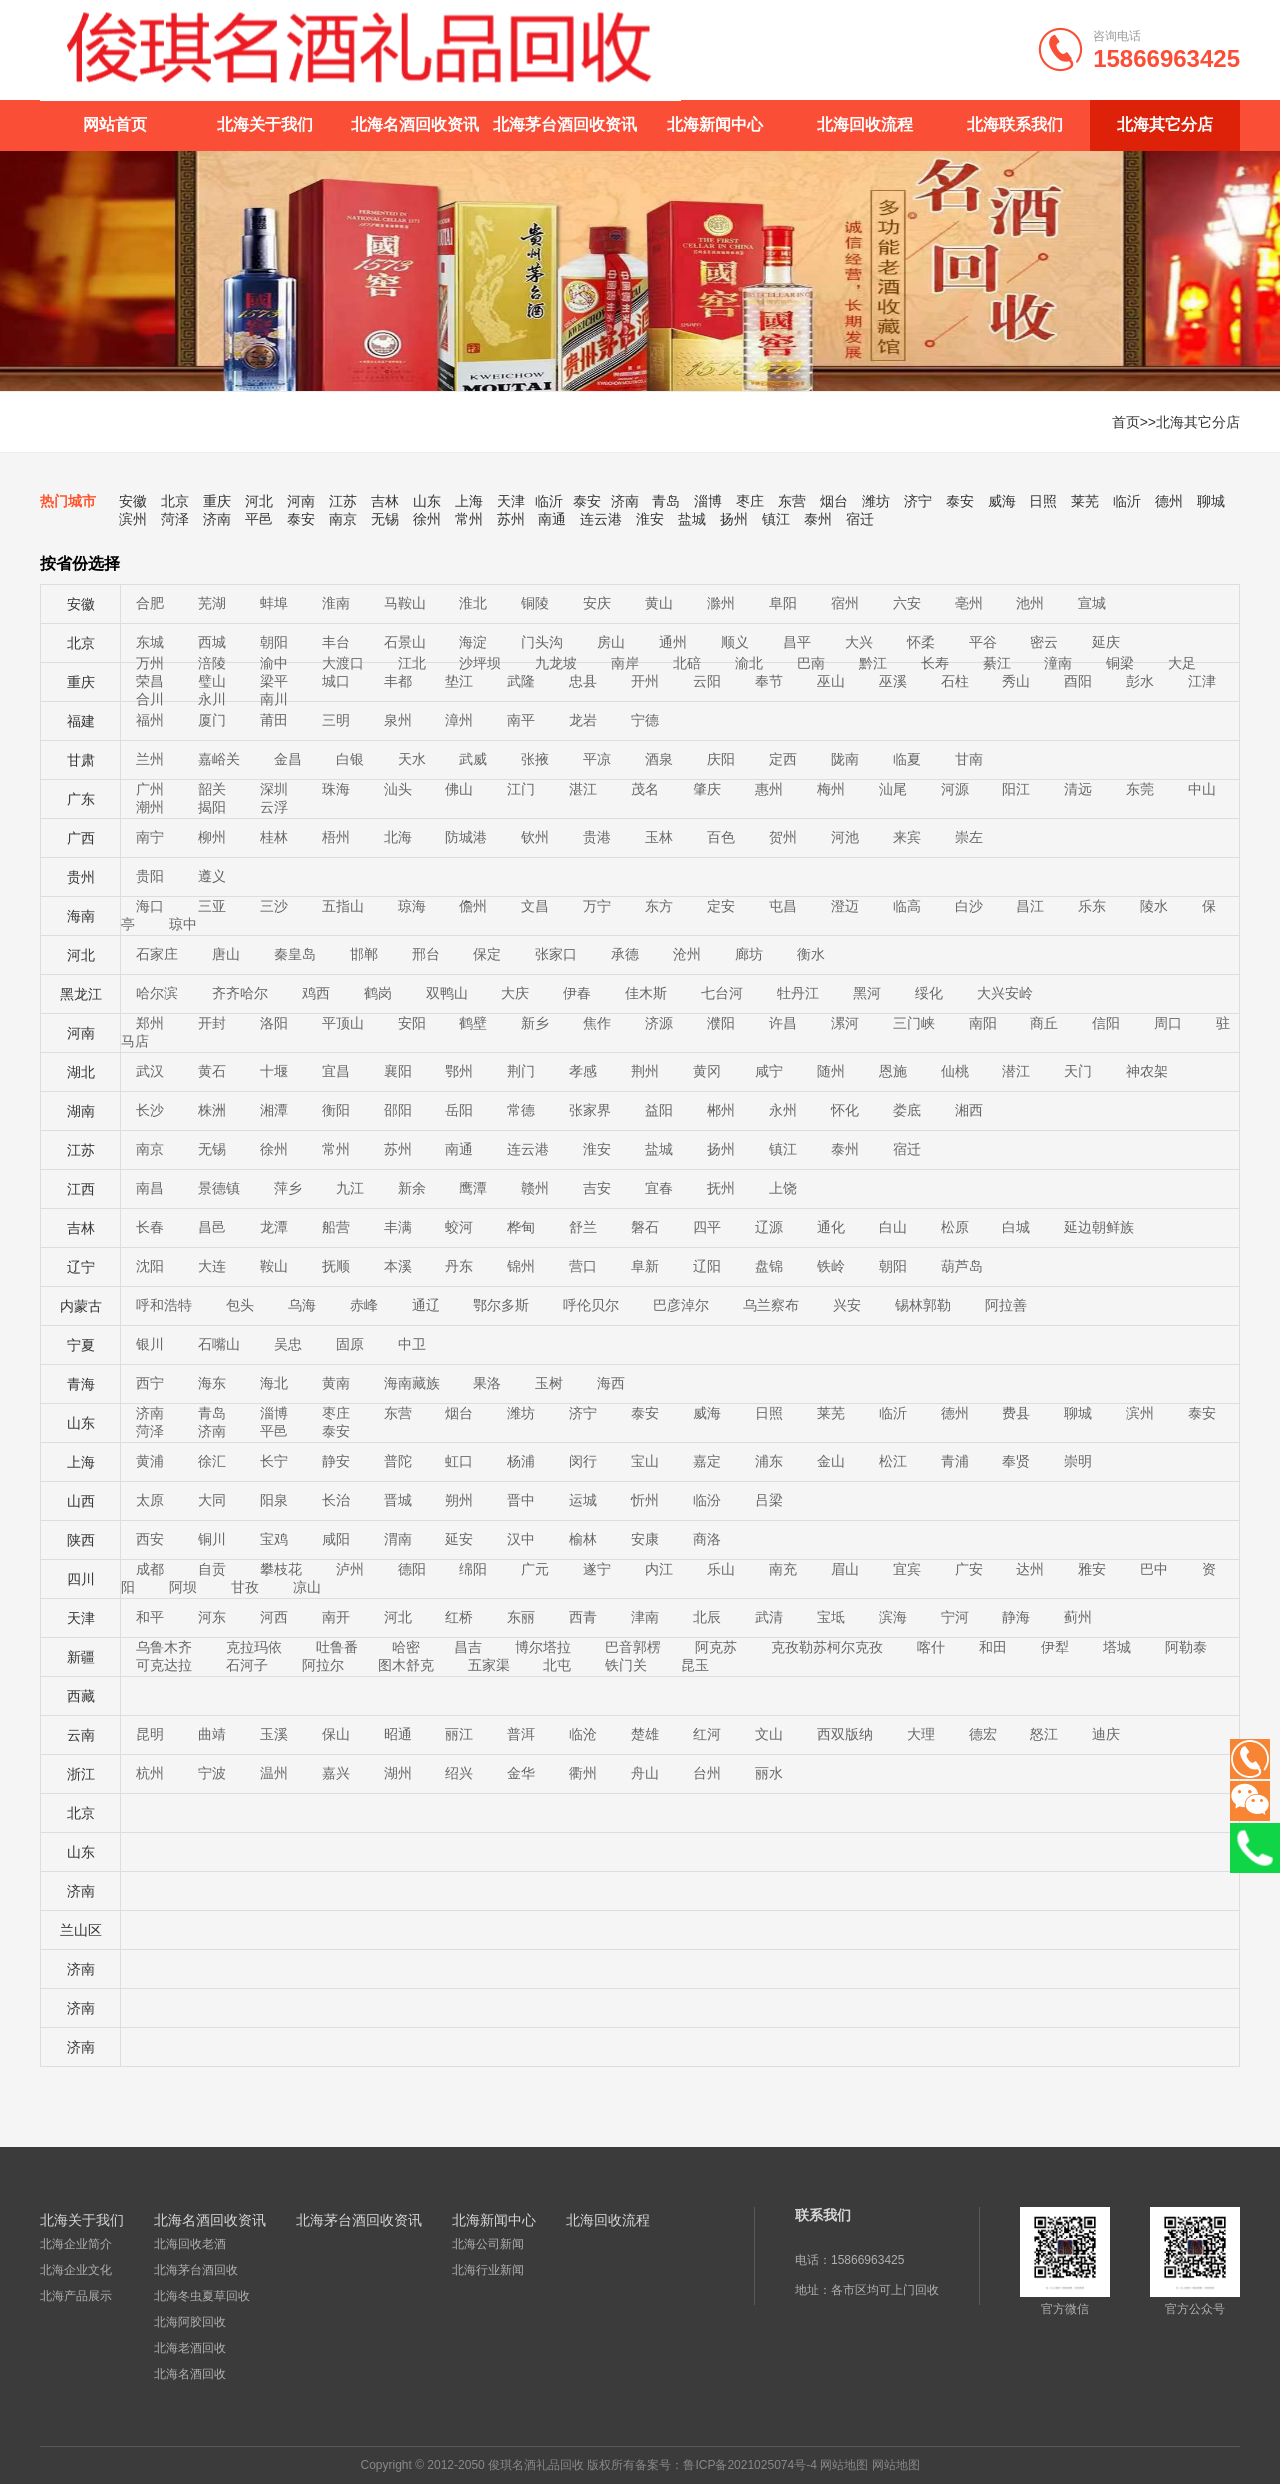 This screenshot has height=2484, width=1280. I want to click on 茂名, so click(645, 789).